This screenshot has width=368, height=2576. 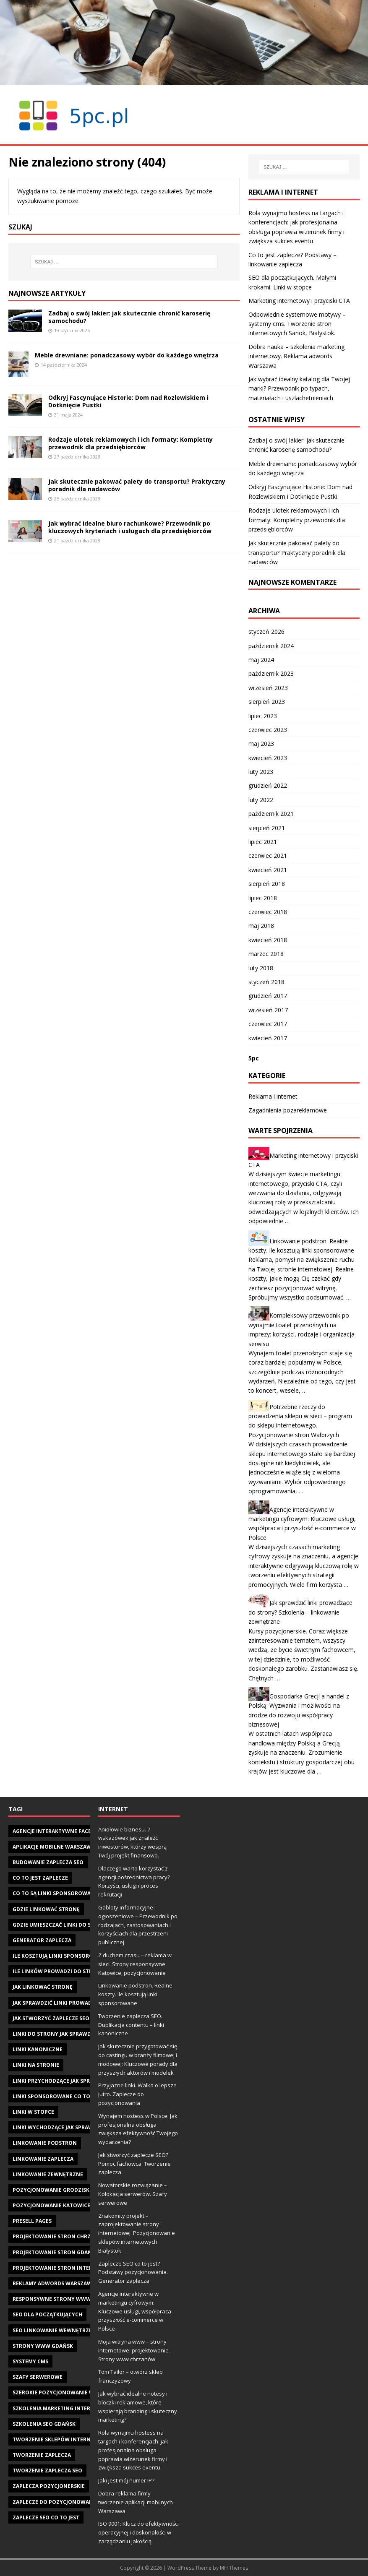 I want to click on linki na stronie, so click(x=36, y=2064).